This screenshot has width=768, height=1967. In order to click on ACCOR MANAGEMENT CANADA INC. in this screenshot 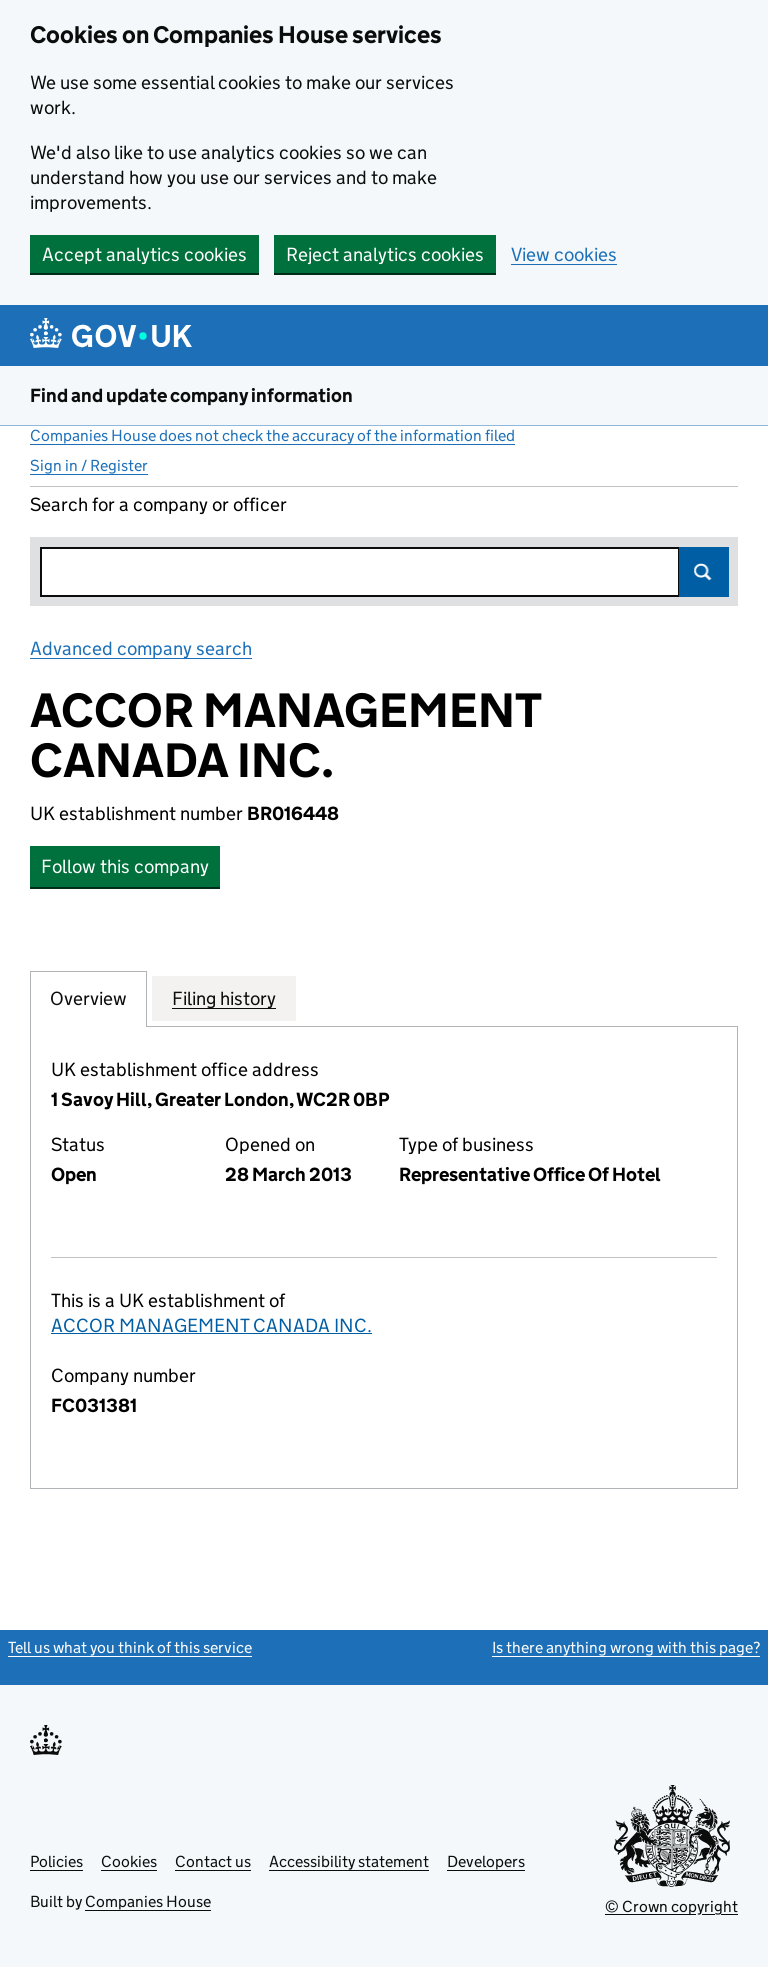, I will do `click(211, 1325)`.